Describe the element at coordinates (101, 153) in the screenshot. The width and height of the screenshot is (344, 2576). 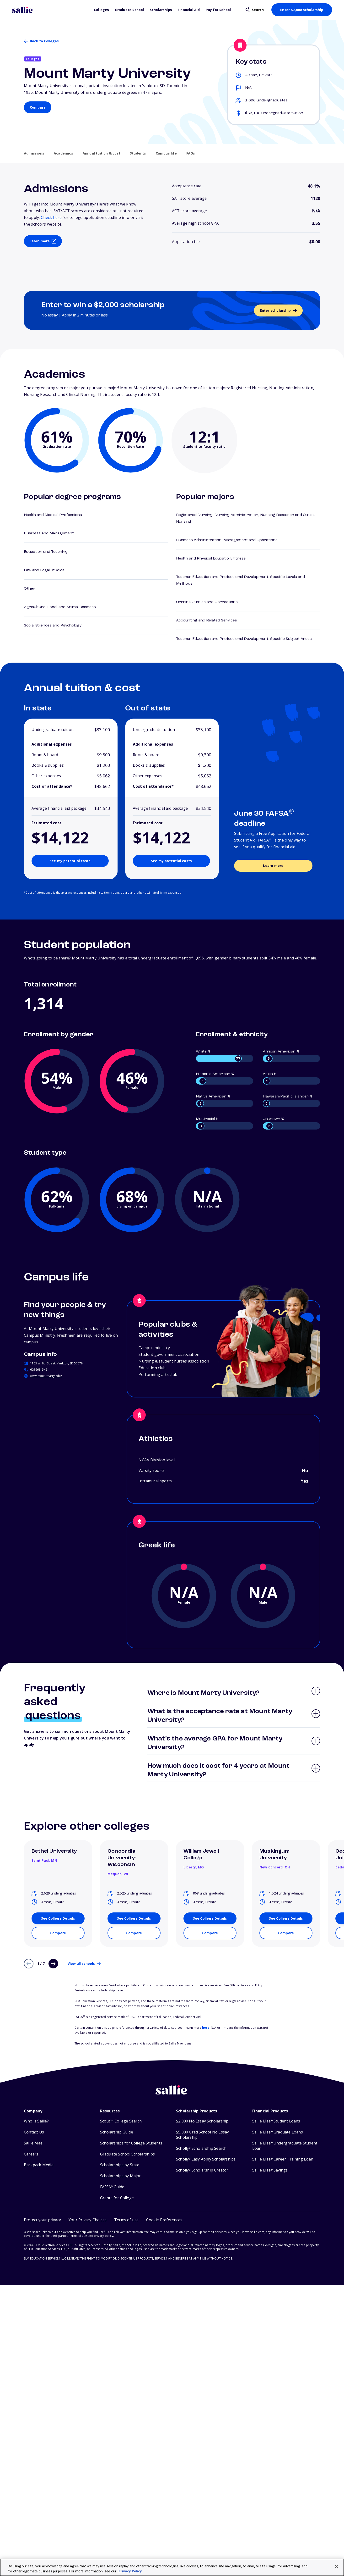
I see `Annual tuition & cost` at that location.